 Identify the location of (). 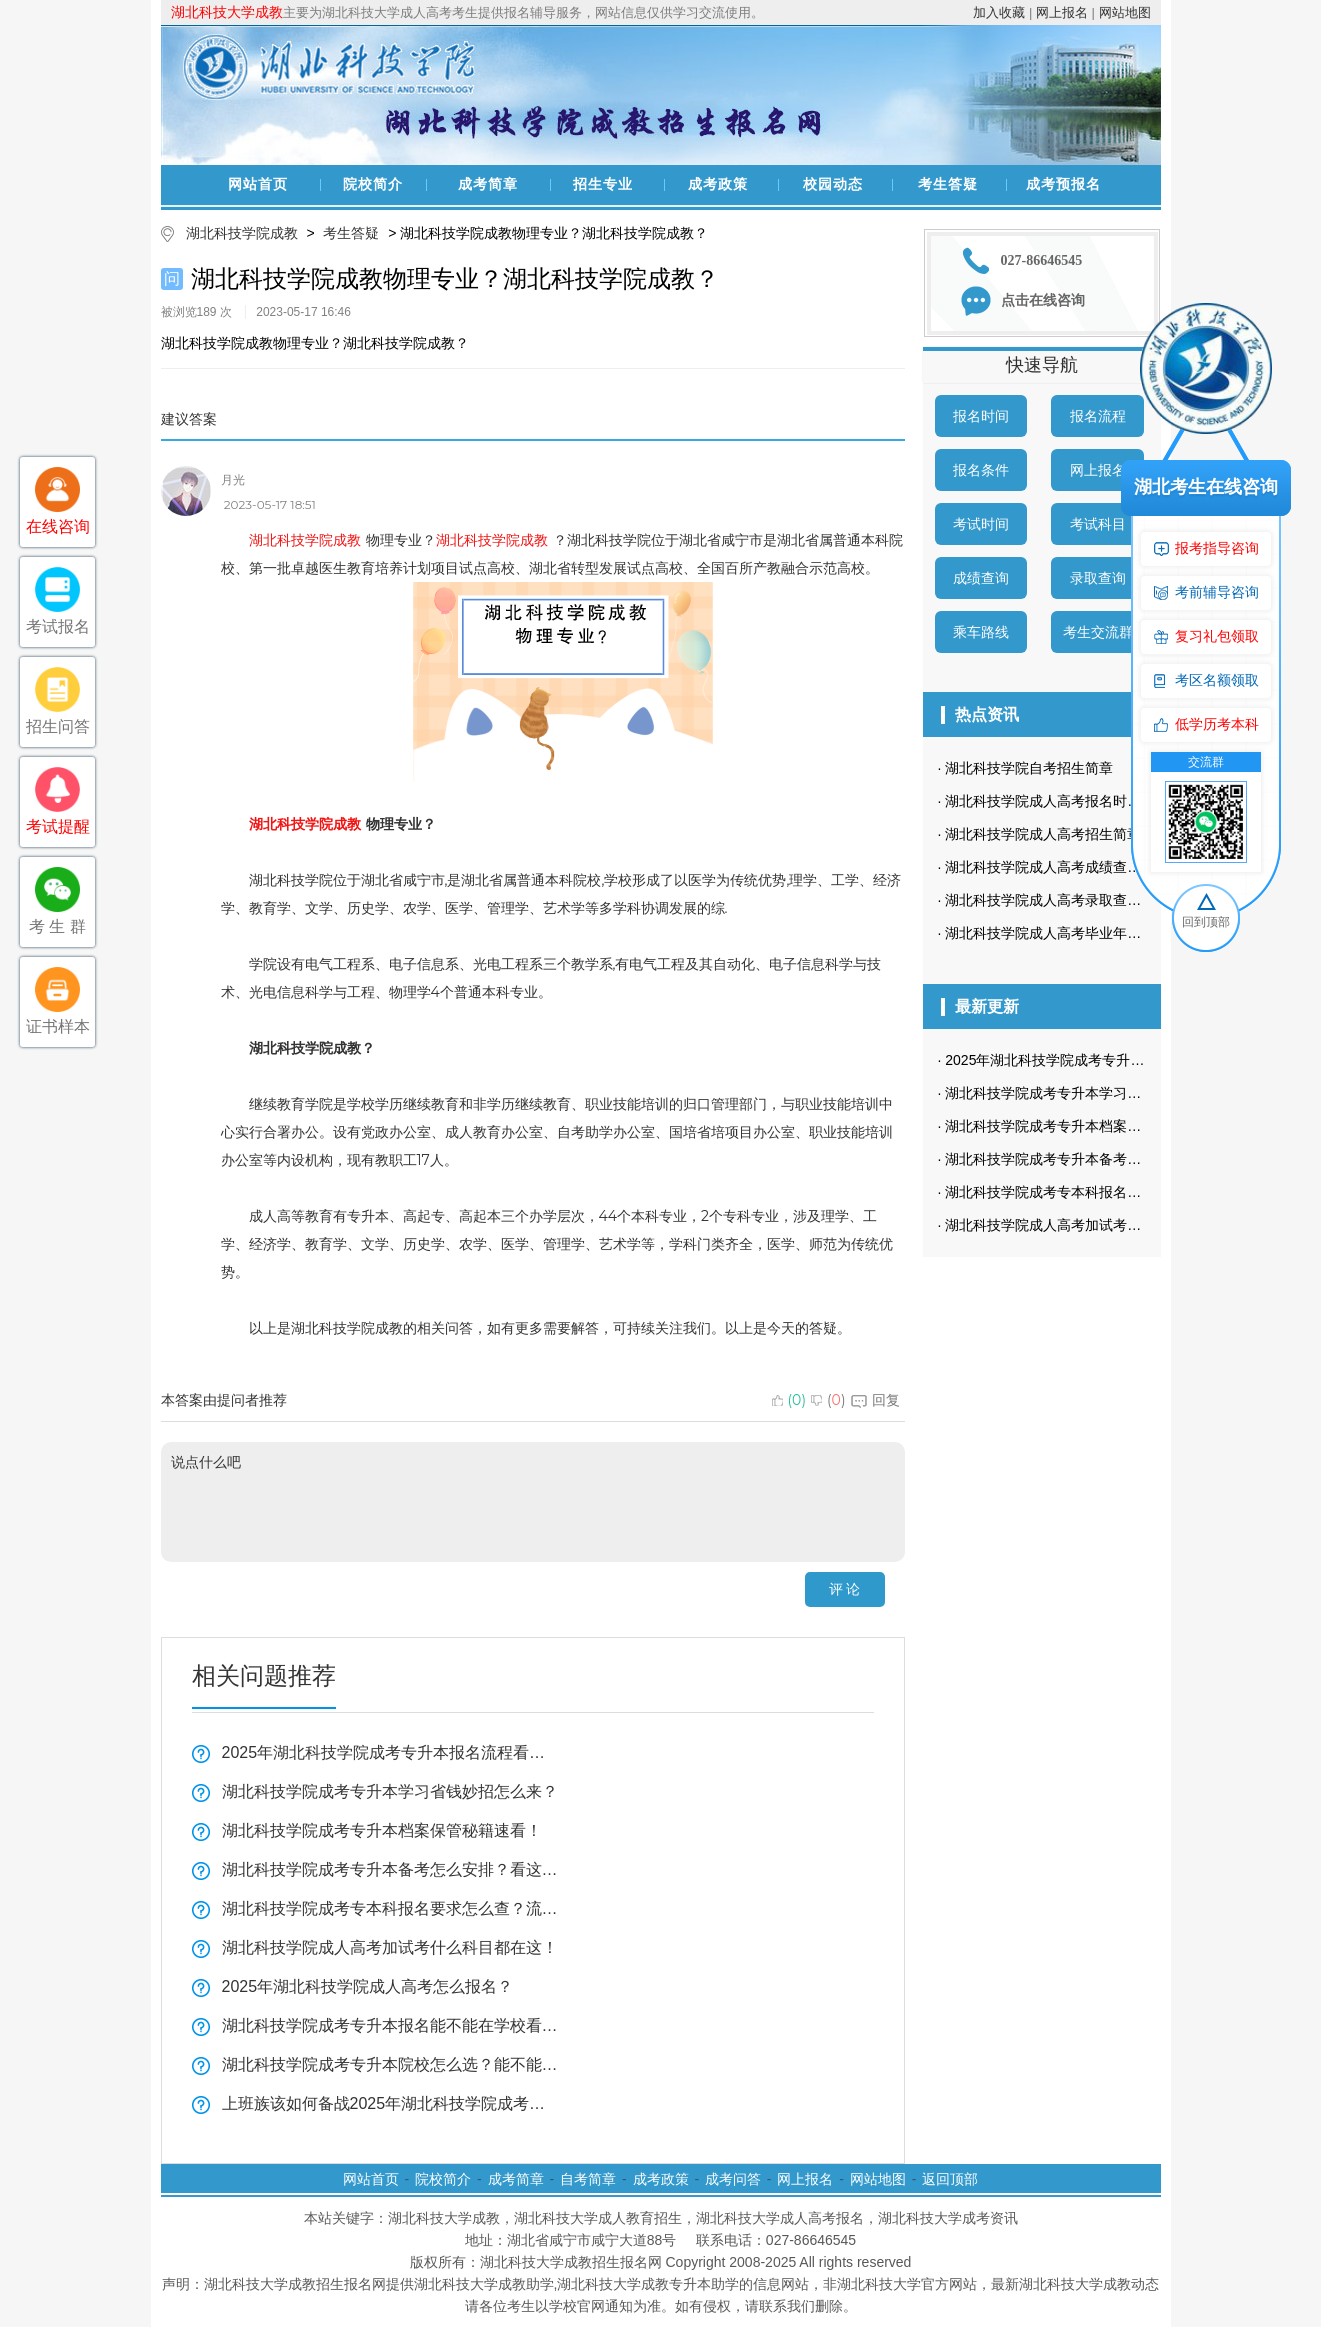
(789, 1400).